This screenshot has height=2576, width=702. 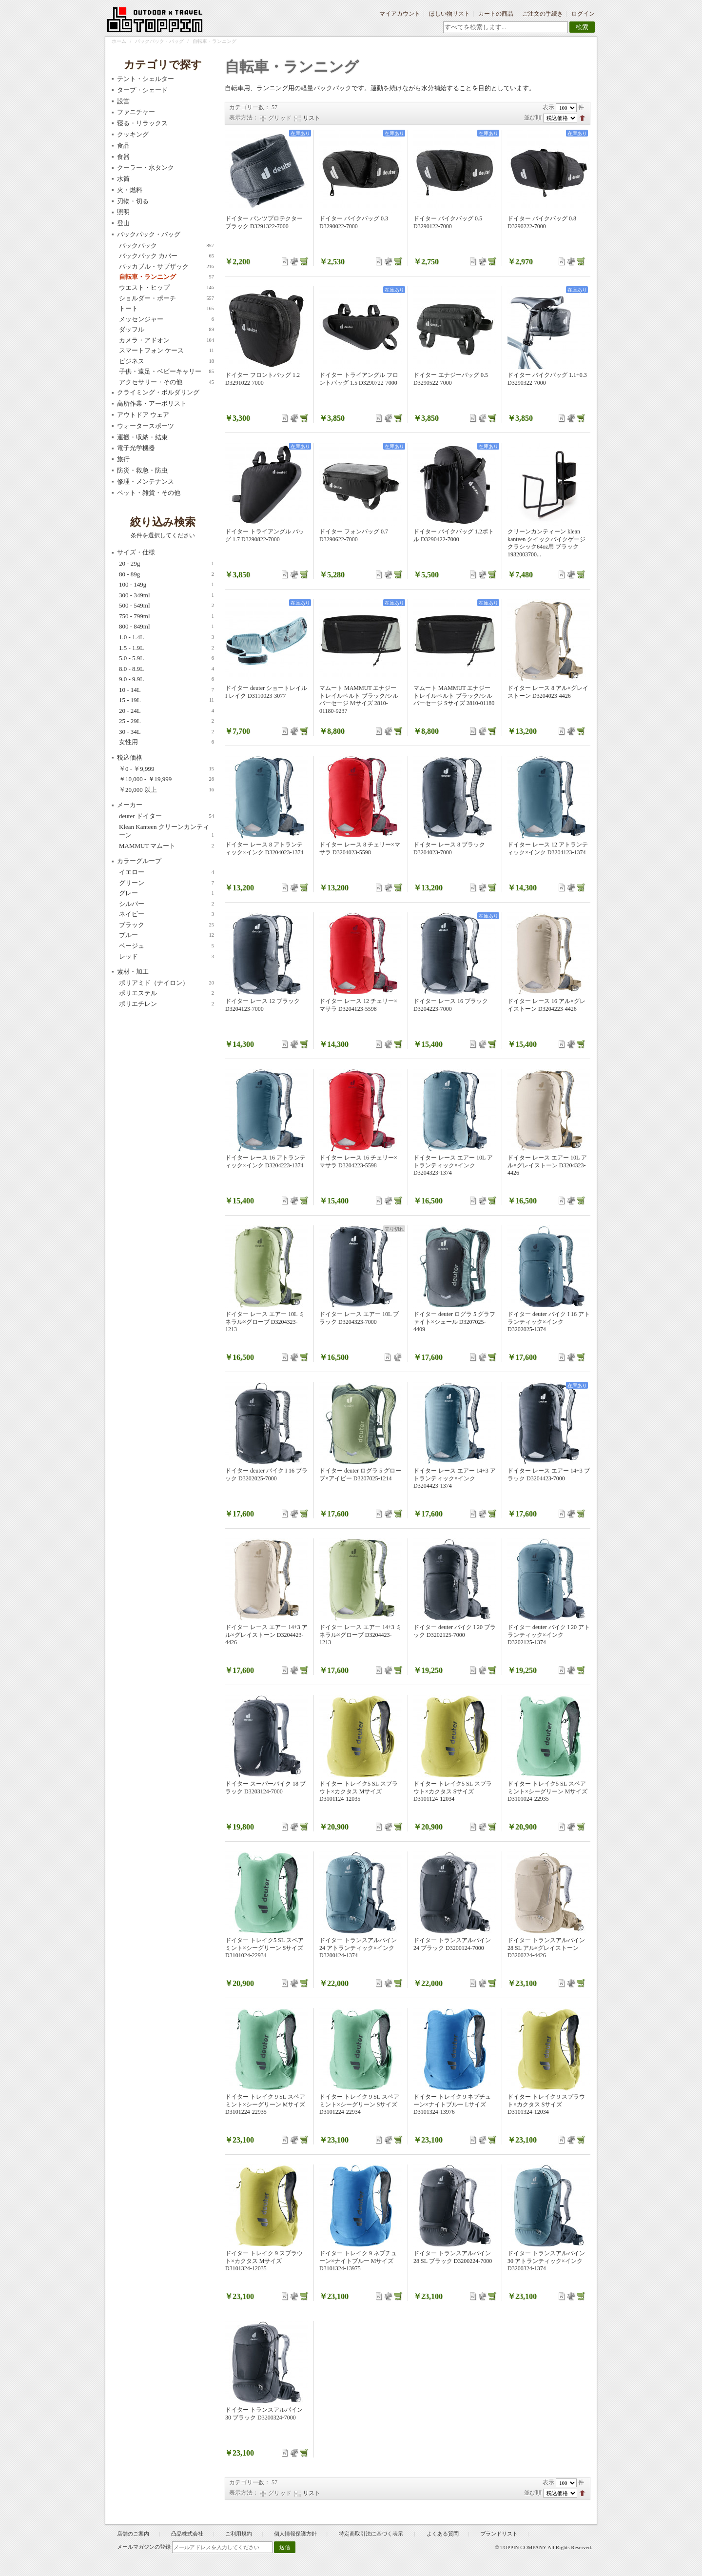 What do you see at coordinates (166, 266) in the screenshot?
I see `パッカブル・サブザック` at bounding box center [166, 266].